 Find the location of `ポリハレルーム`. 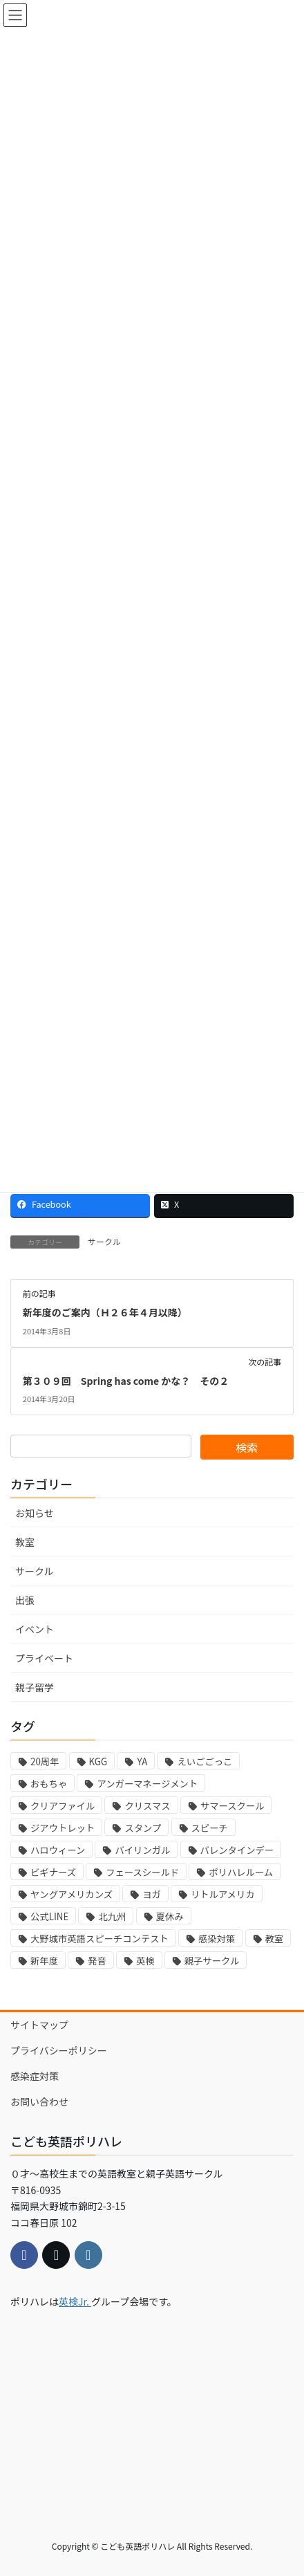

ポリハレルーム is located at coordinates (241, 1872).